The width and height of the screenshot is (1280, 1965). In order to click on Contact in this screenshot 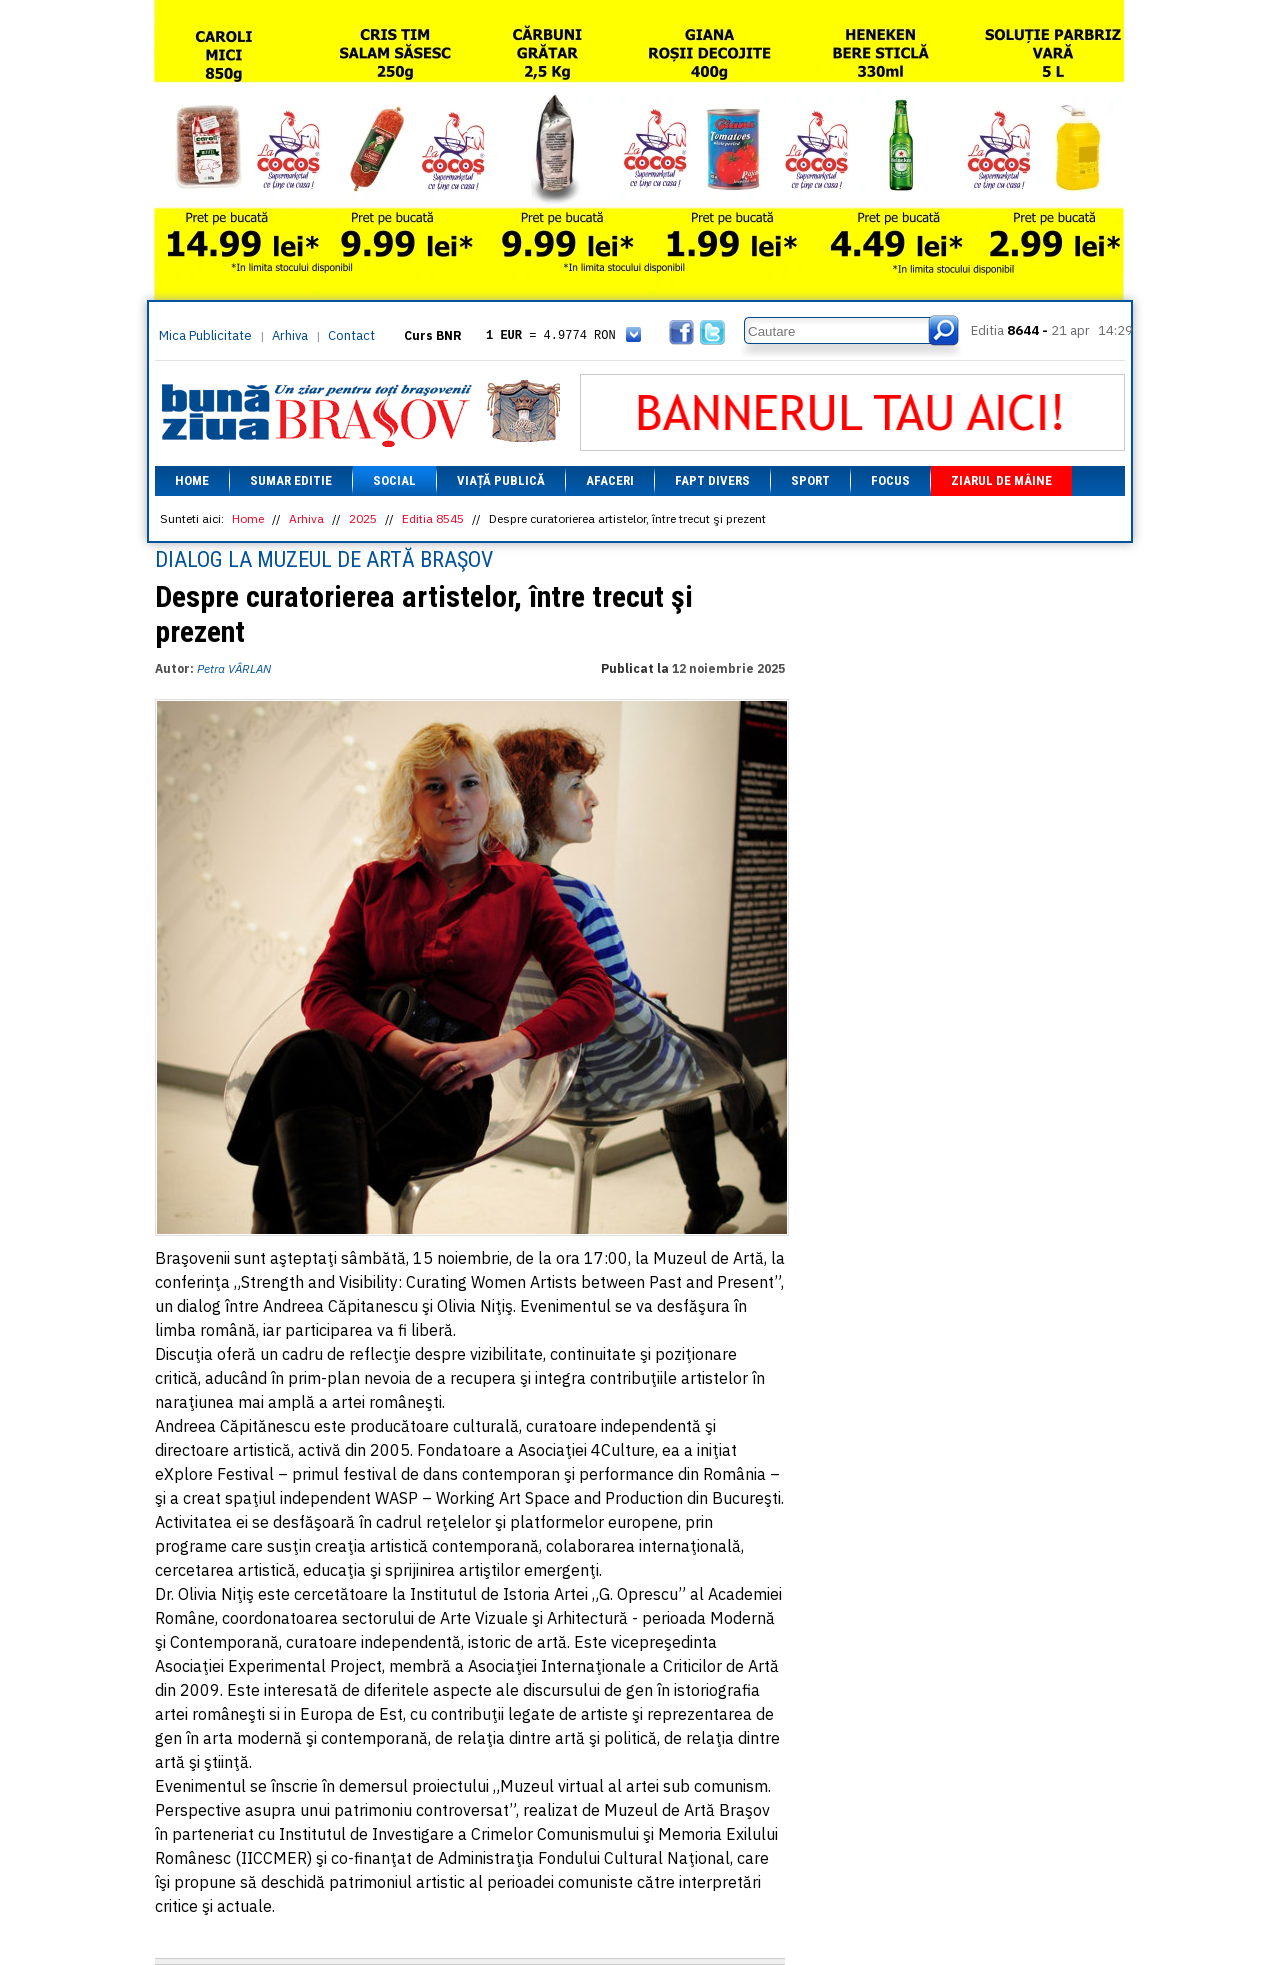, I will do `click(351, 335)`.